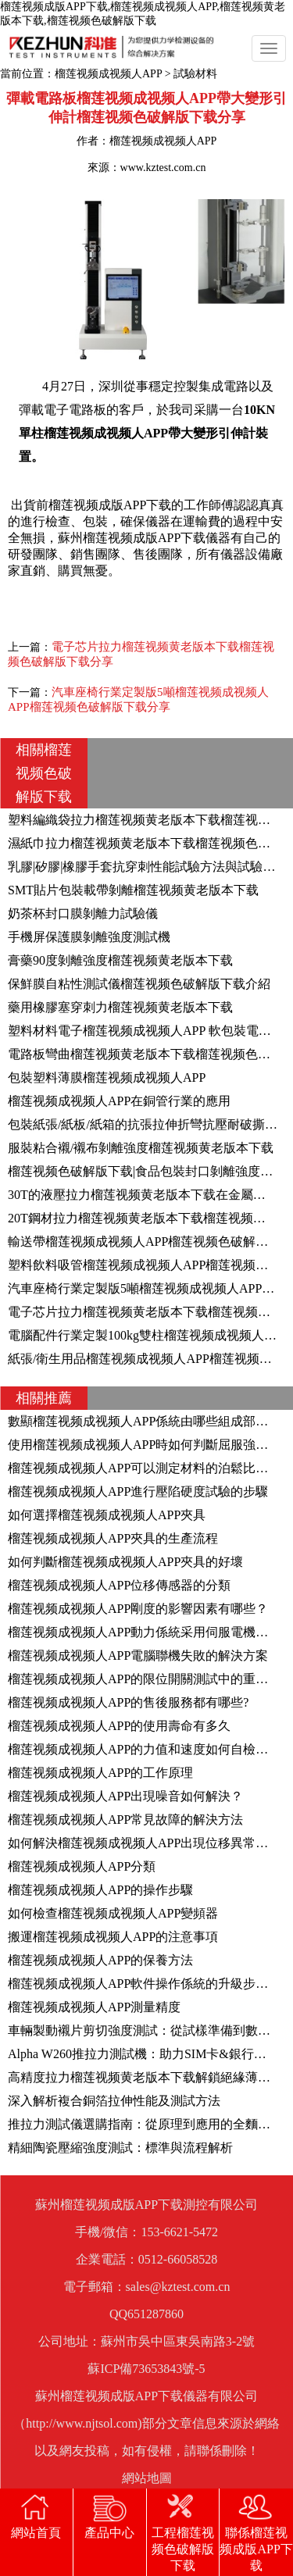 The height and width of the screenshot is (2576, 293). I want to click on 榴莲视频成视频人APP剛度的影響因素有哪些？, so click(138, 1608).